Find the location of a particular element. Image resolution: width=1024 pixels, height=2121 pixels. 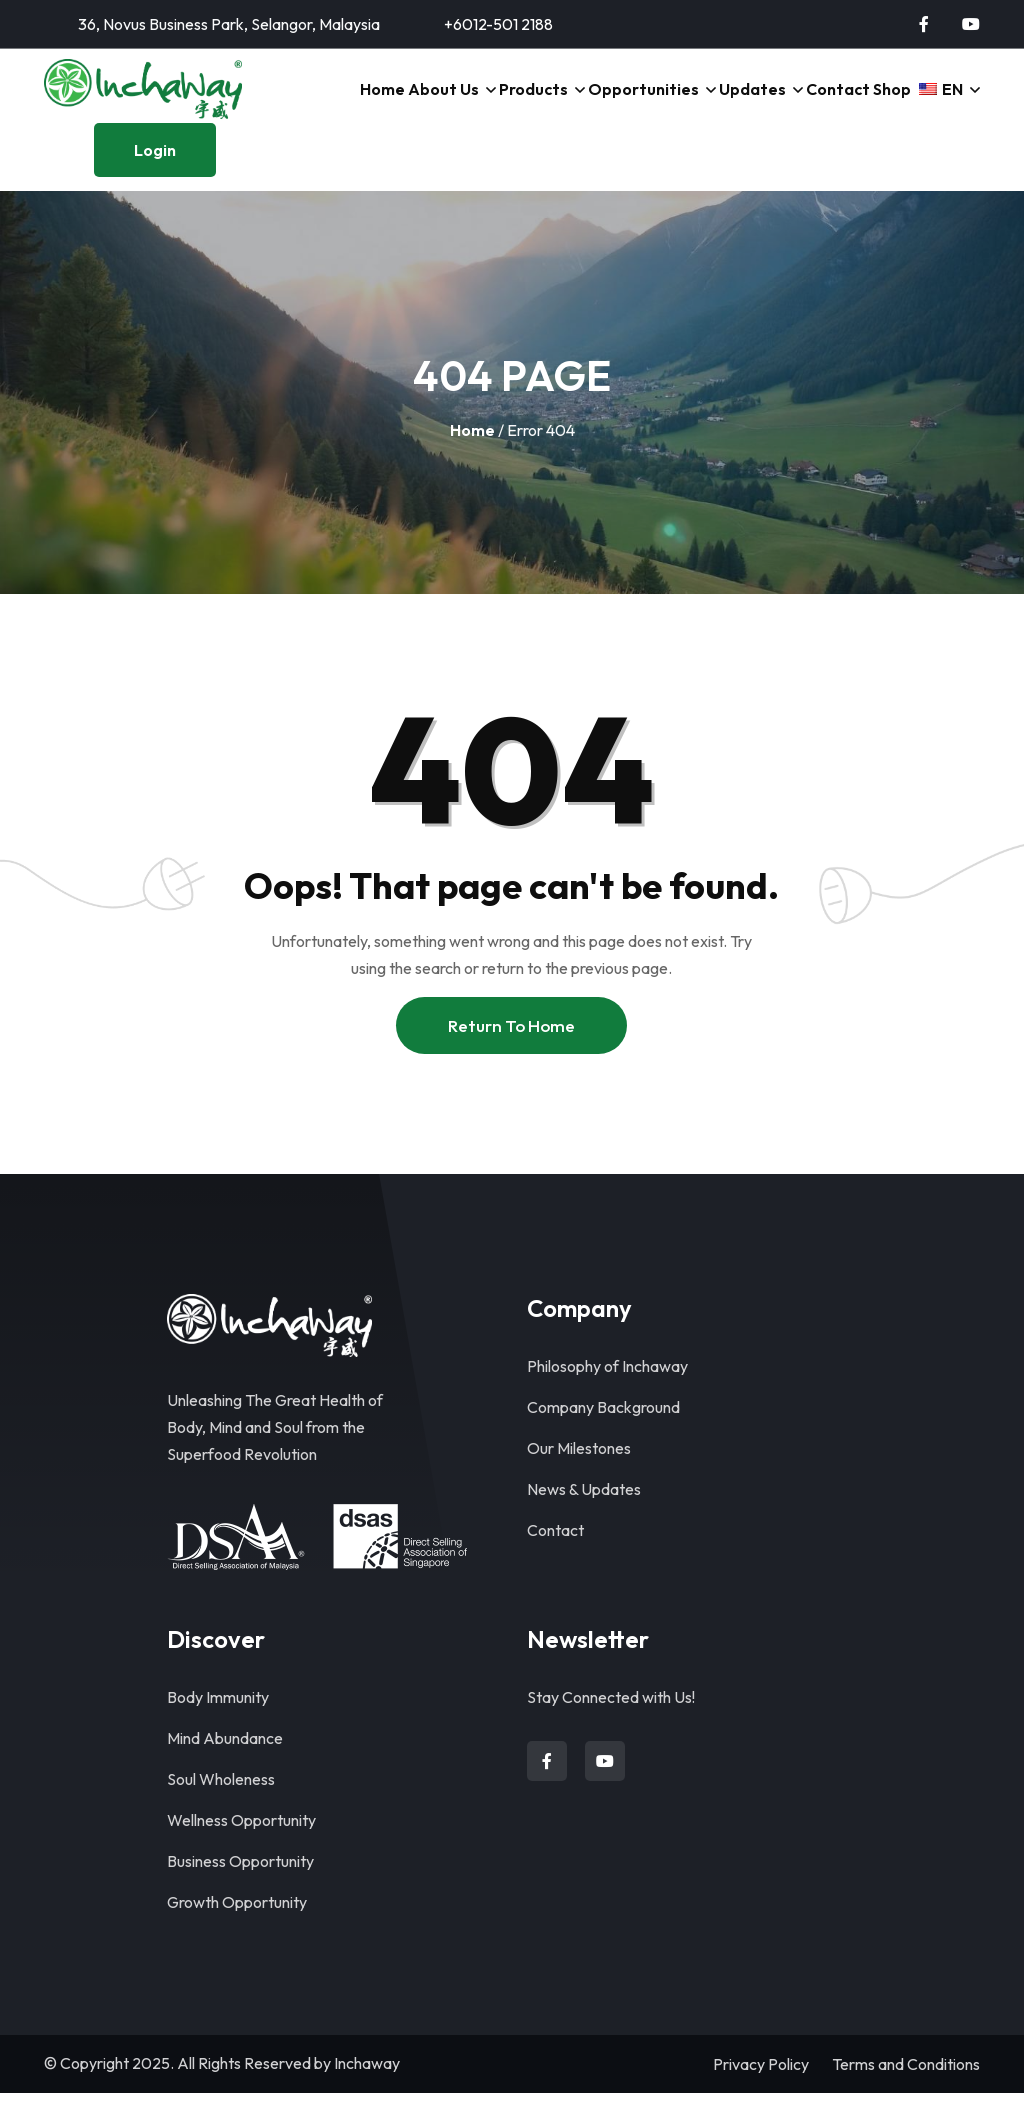

News & Updates is located at coordinates (584, 1517).